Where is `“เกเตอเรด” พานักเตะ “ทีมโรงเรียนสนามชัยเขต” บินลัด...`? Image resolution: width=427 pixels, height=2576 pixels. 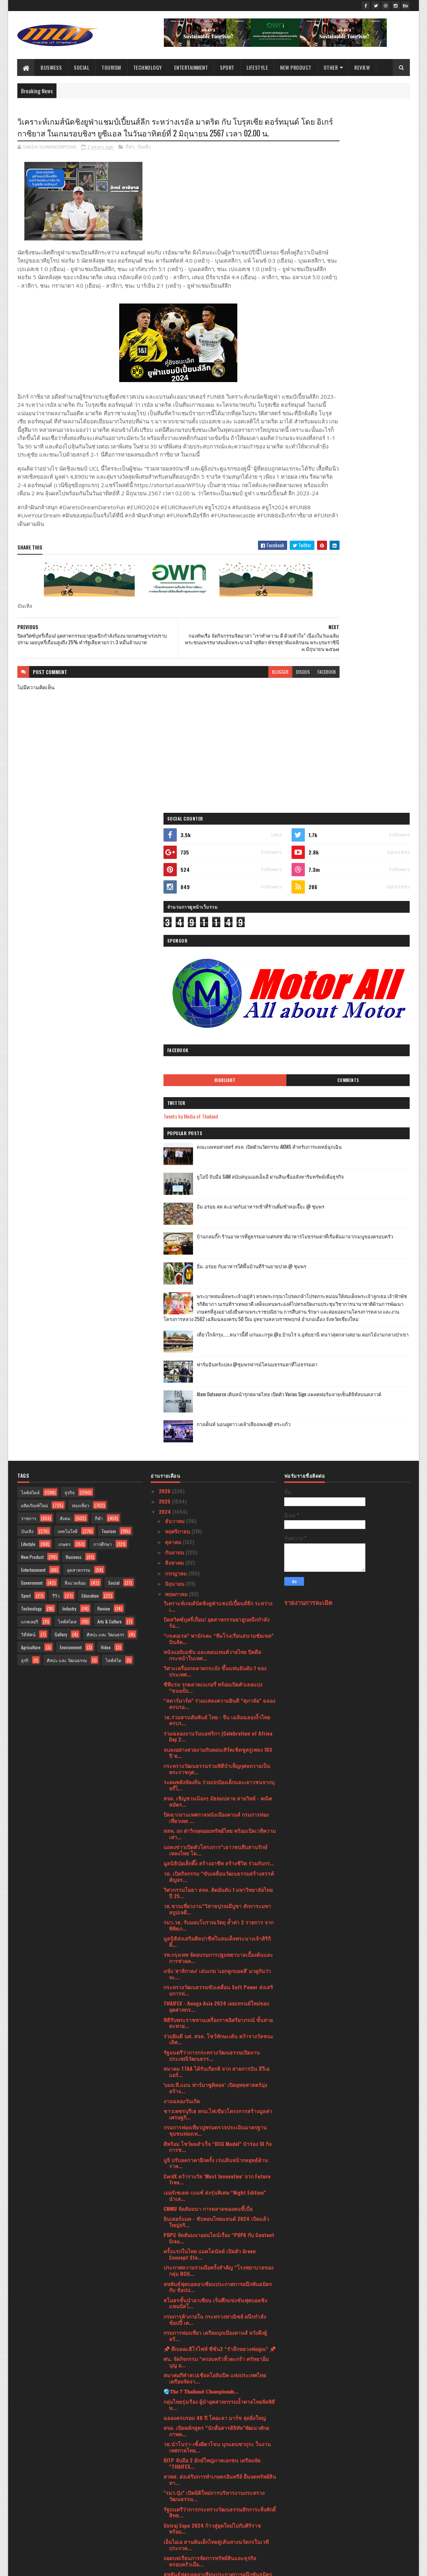
“เกเตอเรด” พานักเตะ “ทีมโรงเรียนสนามชัยเขต” บินลัด... is located at coordinates (218, 1036).